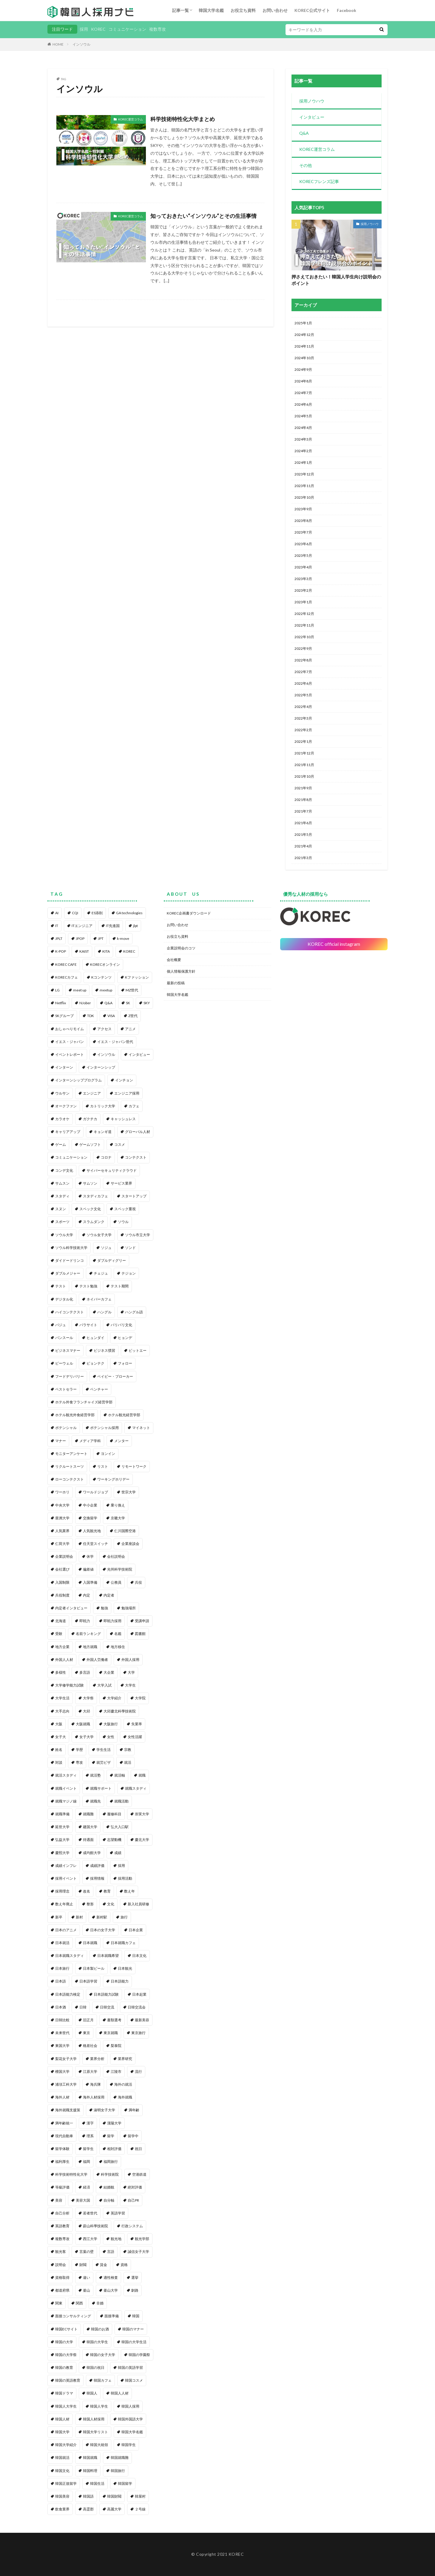  What do you see at coordinates (303, 439) in the screenshot?
I see `2024年3月` at bounding box center [303, 439].